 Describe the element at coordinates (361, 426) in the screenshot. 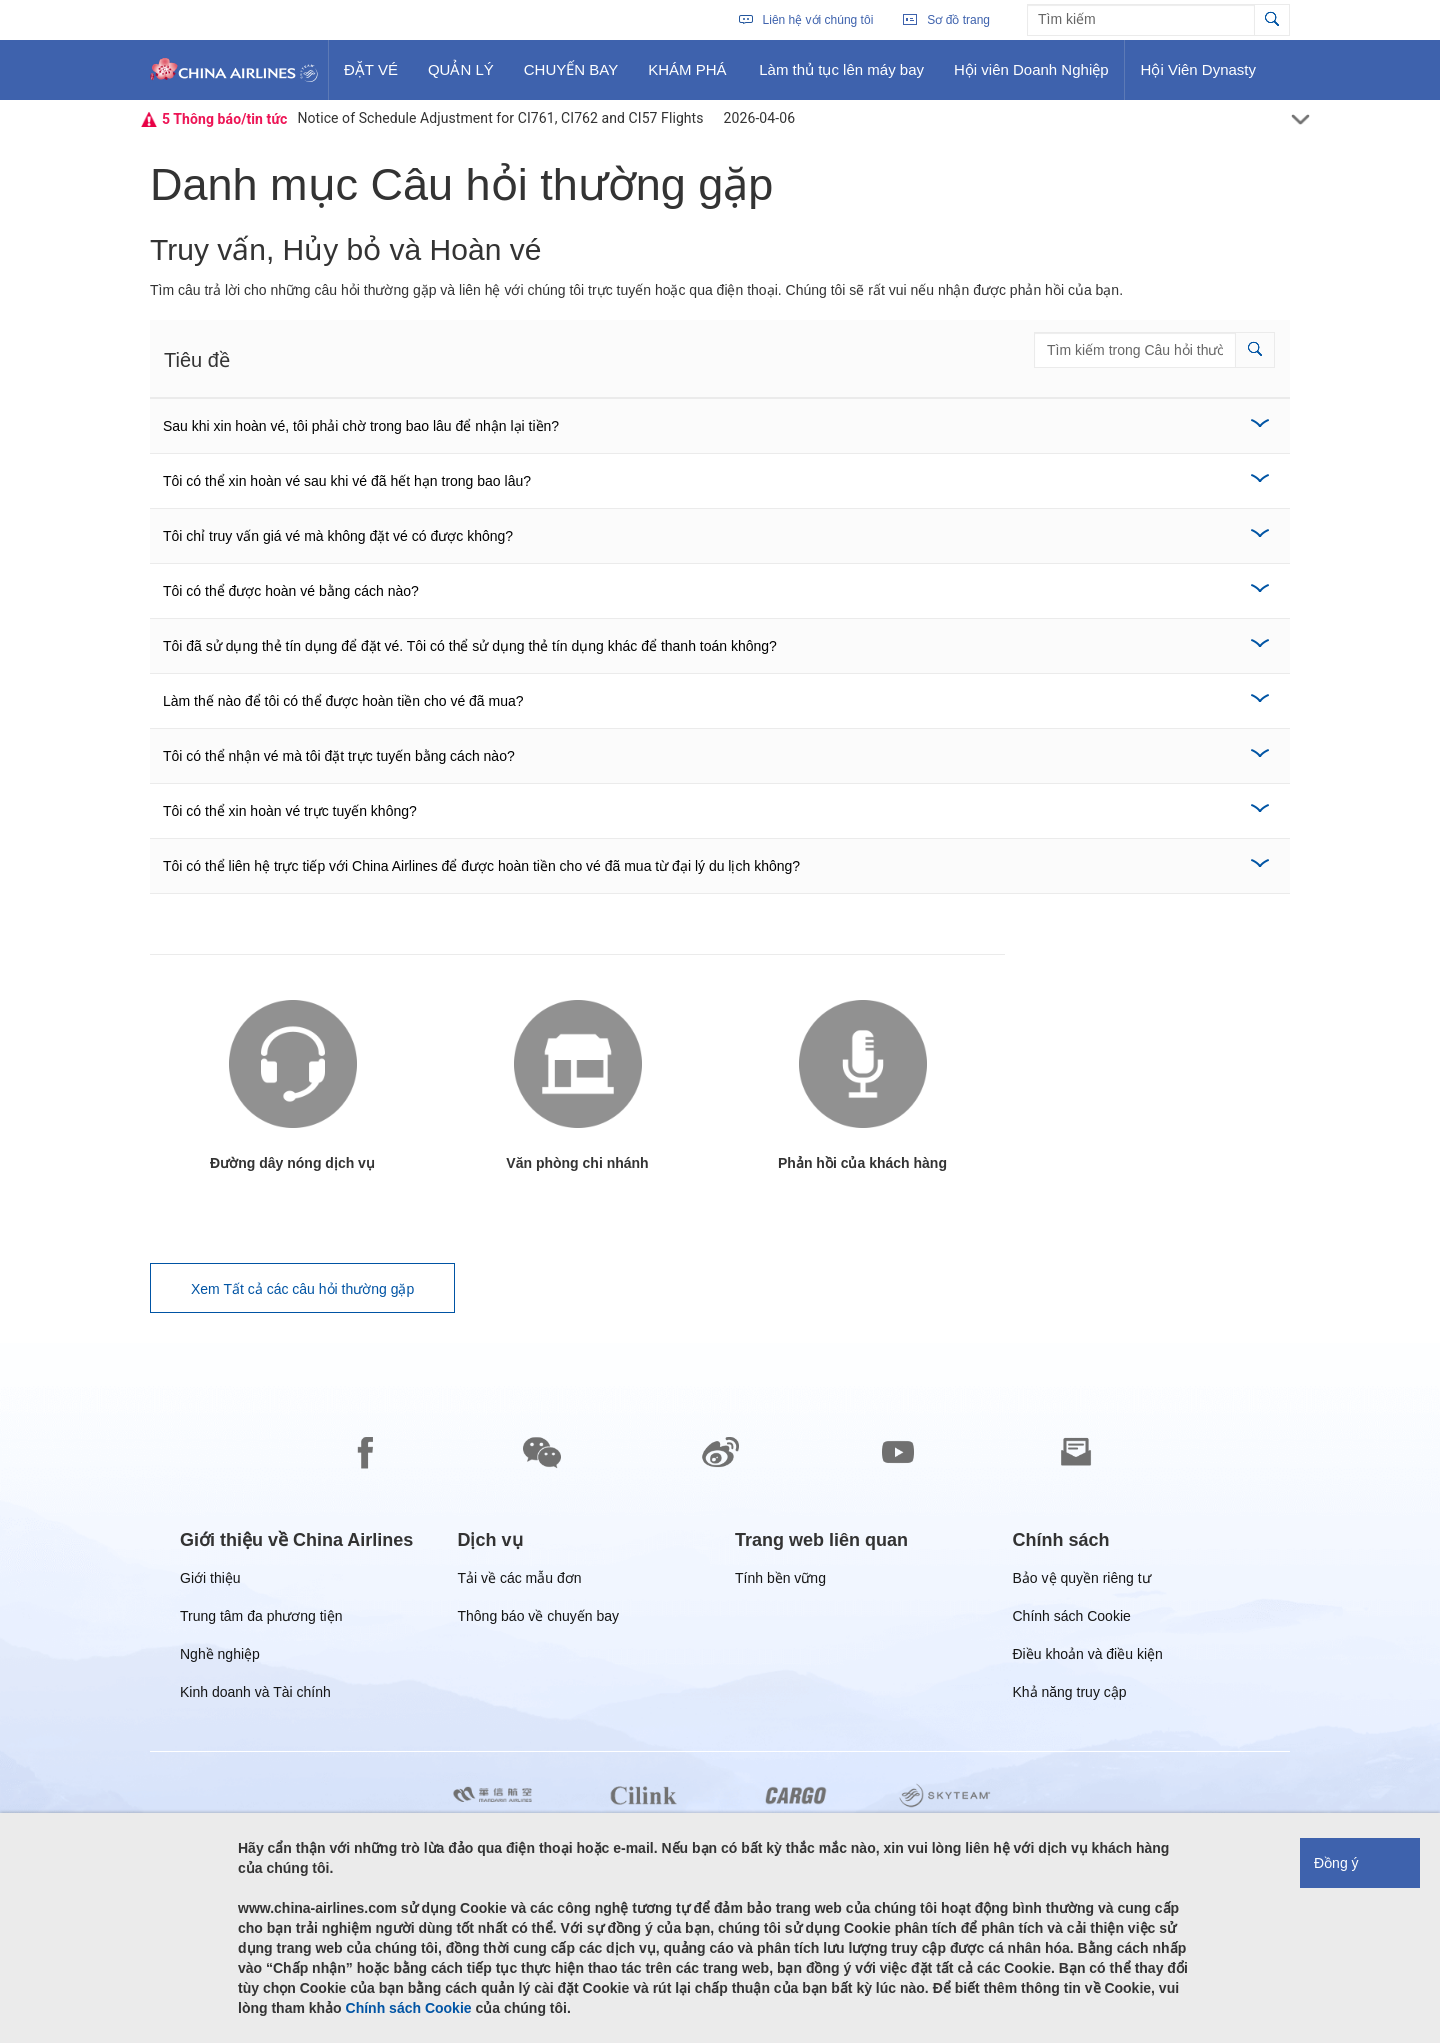

I see `Sau khi xin hoàn vé, tôi phải chờ trong bao lâu để nhận lại tiền?` at that location.